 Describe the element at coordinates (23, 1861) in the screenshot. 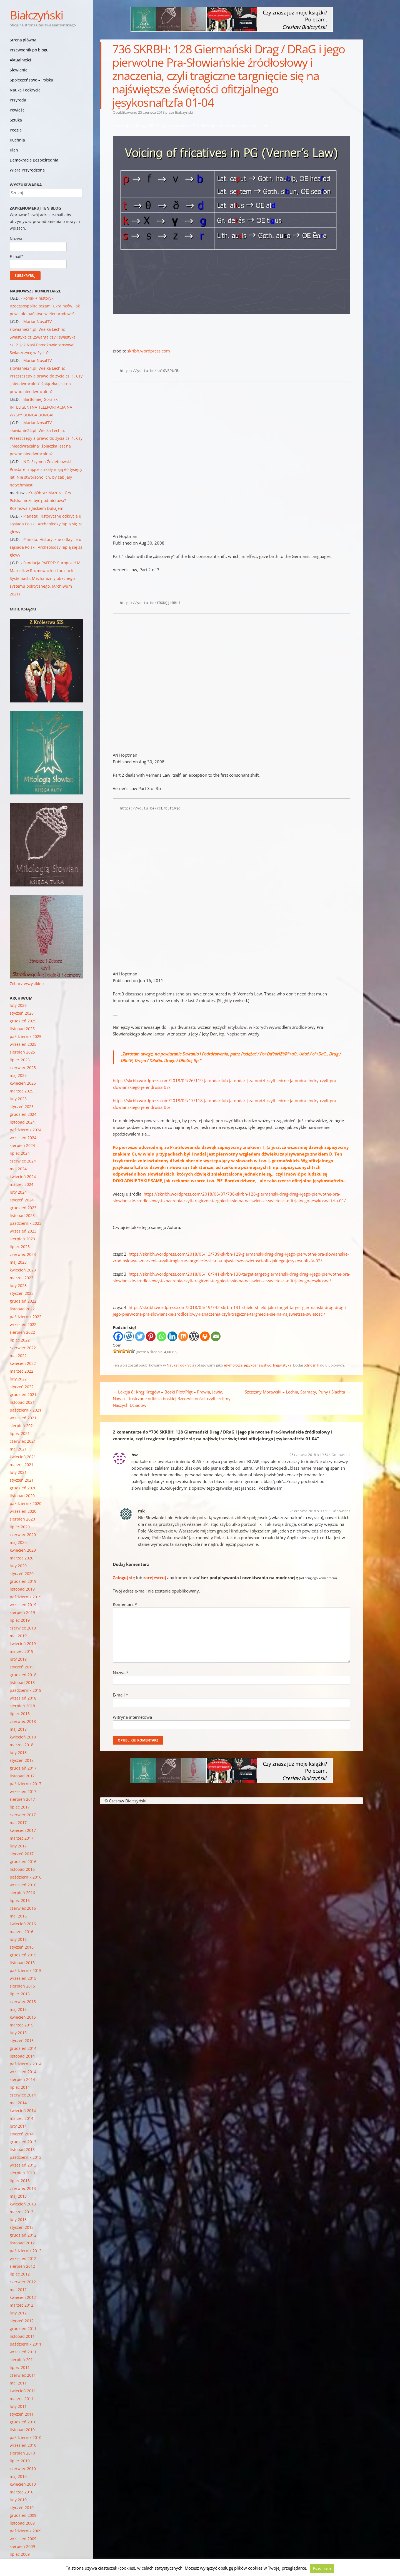

I see `grudzień 2016` at that location.